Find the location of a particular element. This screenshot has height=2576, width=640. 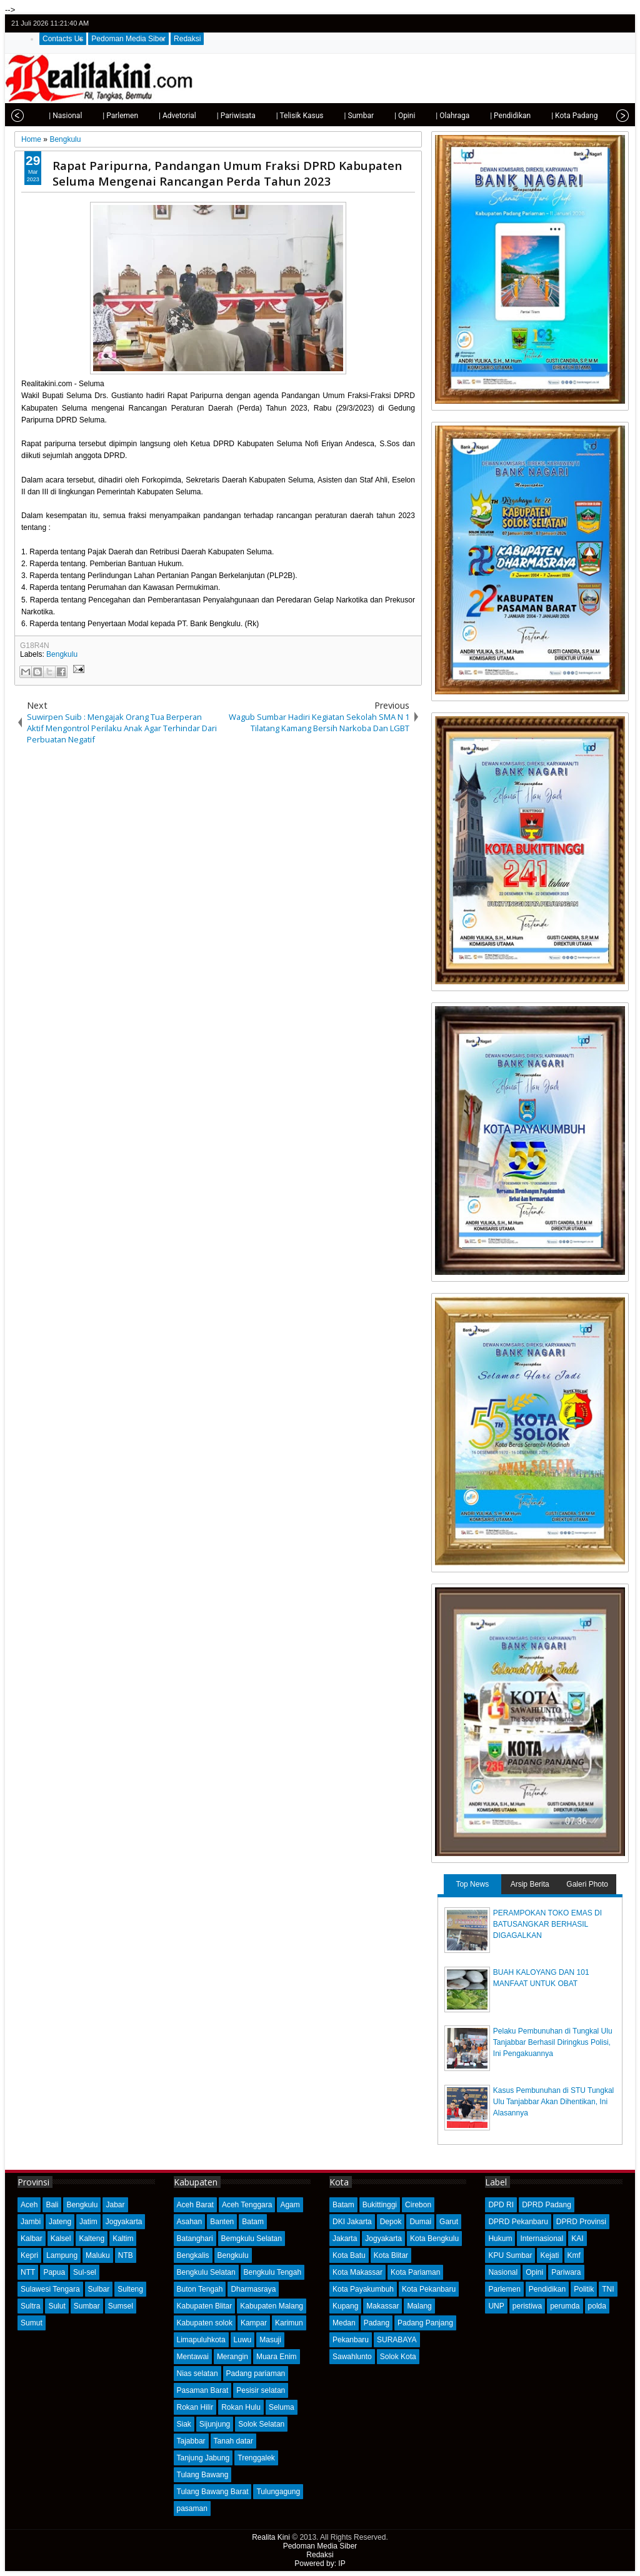

DPRD Padang is located at coordinates (546, 2204).